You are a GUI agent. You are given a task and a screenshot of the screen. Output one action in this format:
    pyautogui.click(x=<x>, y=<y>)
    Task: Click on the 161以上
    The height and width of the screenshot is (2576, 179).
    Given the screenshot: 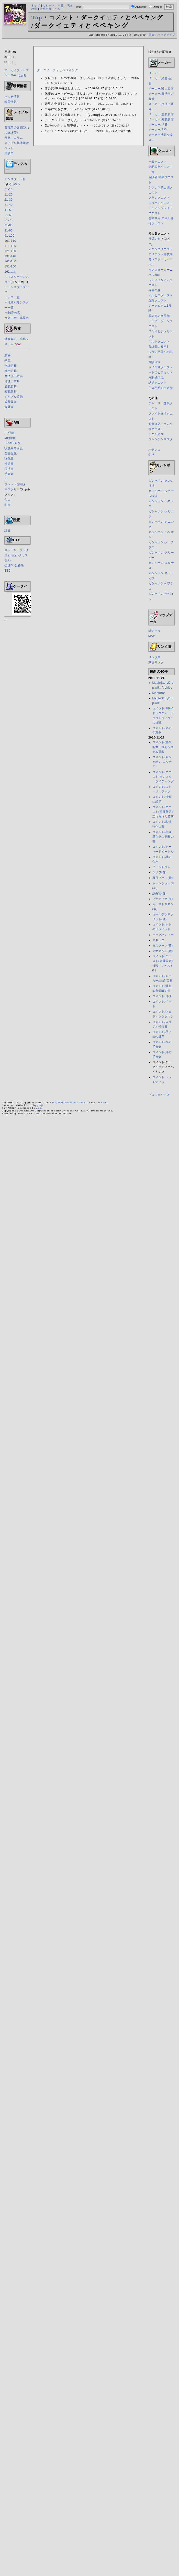 What is the action you would take?
    pyautogui.click(x=10, y=271)
    